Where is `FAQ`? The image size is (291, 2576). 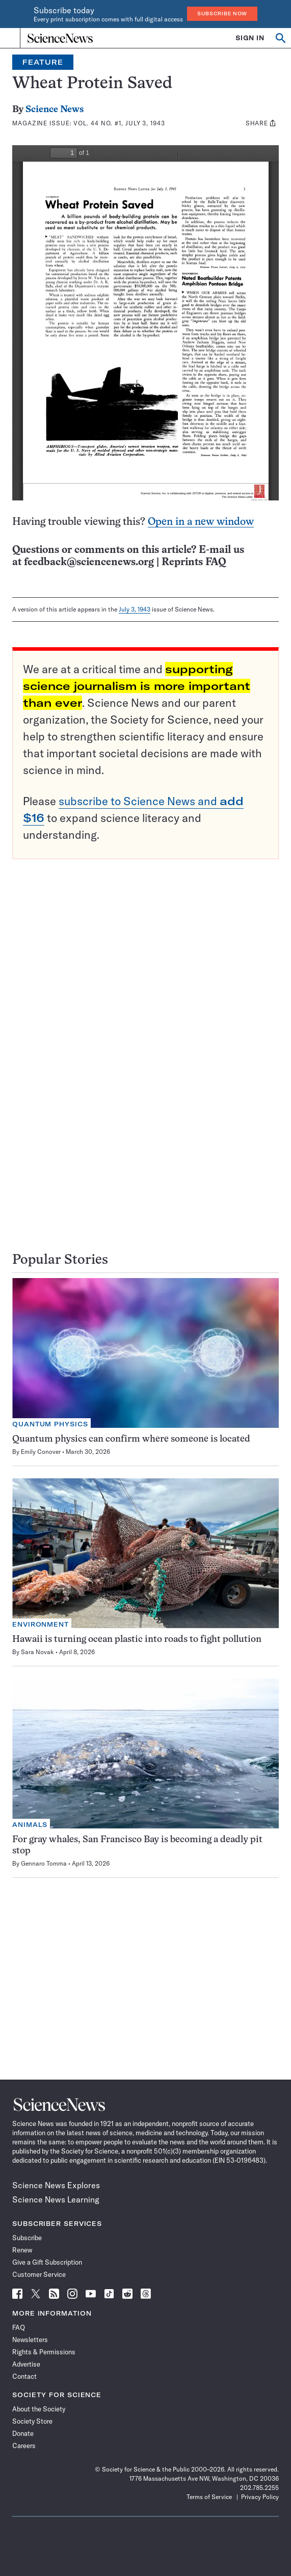
FAQ is located at coordinates (18, 2327).